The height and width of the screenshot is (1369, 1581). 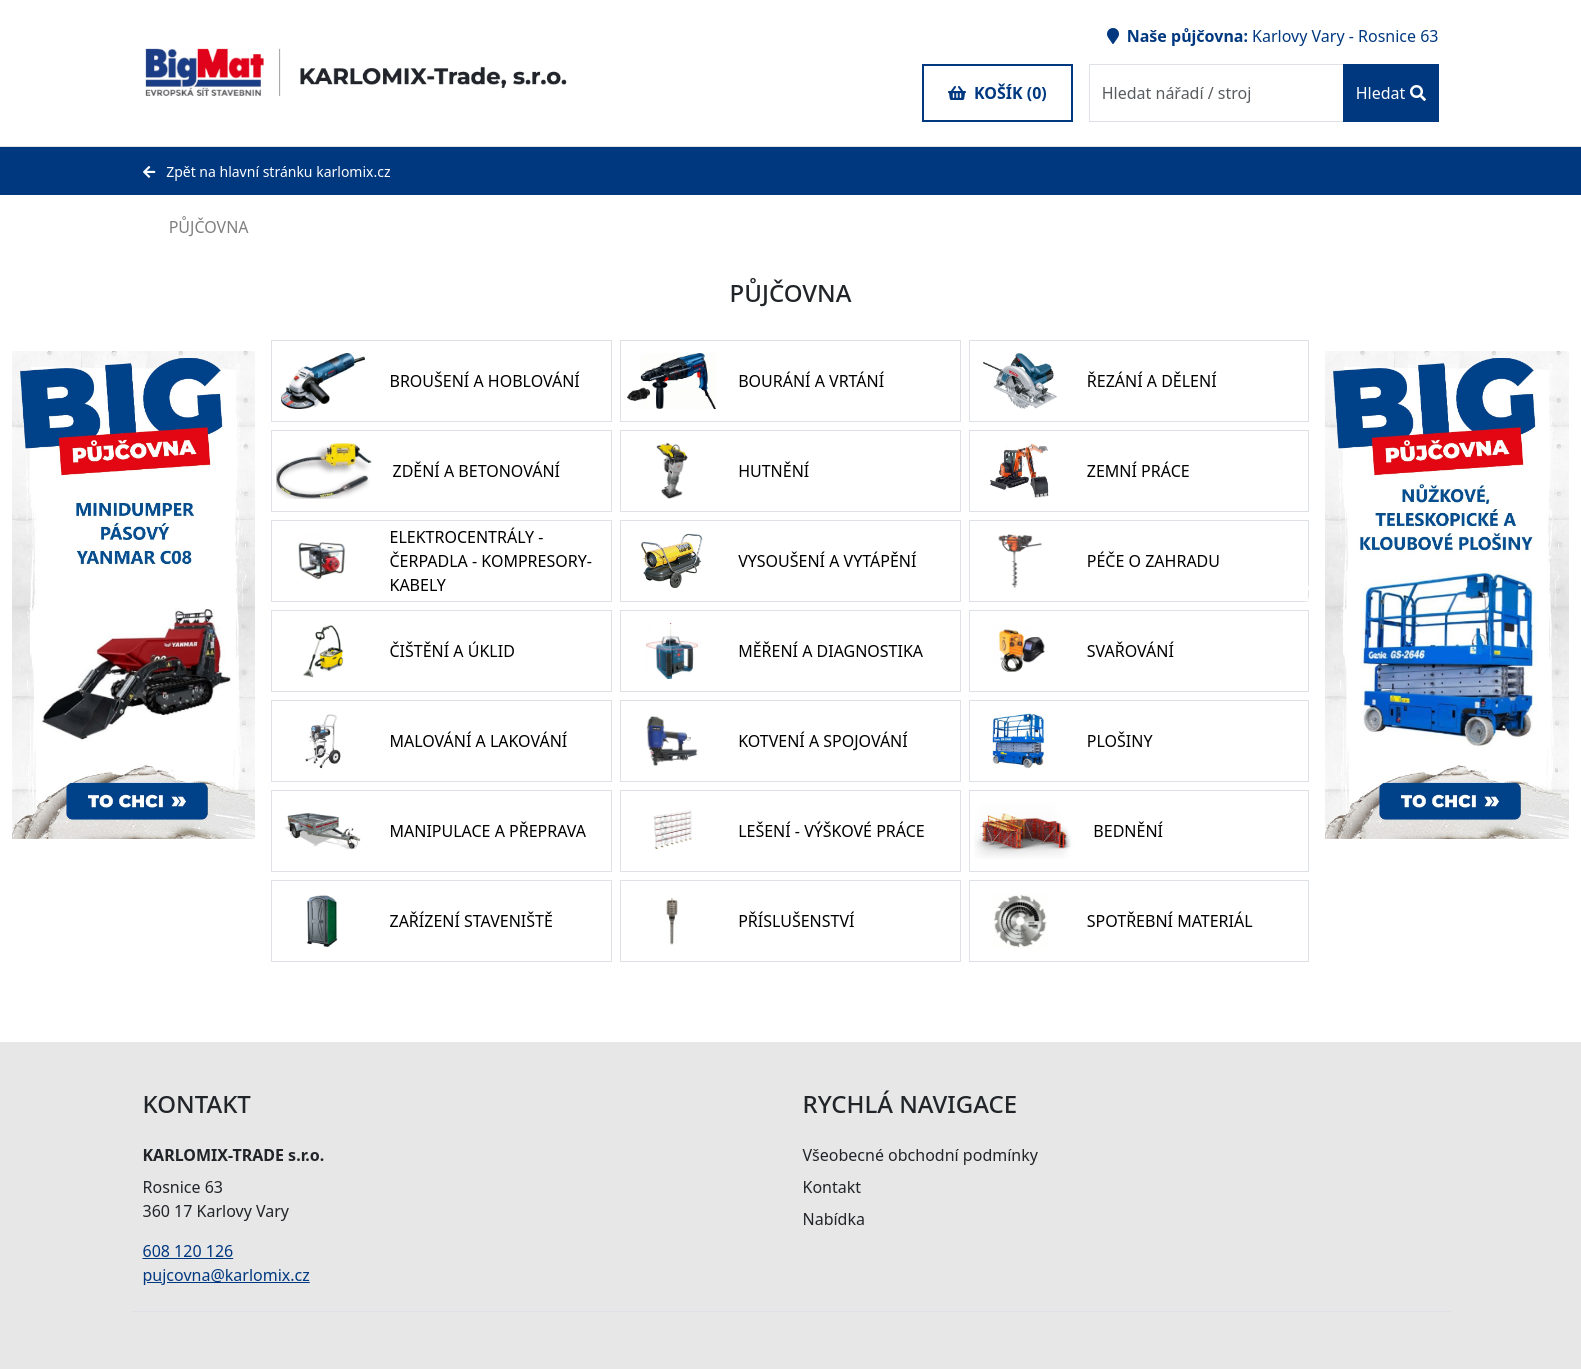 What do you see at coordinates (1130, 651) in the screenshot?
I see `SVAŘOVÁNÍ` at bounding box center [1130, 651].